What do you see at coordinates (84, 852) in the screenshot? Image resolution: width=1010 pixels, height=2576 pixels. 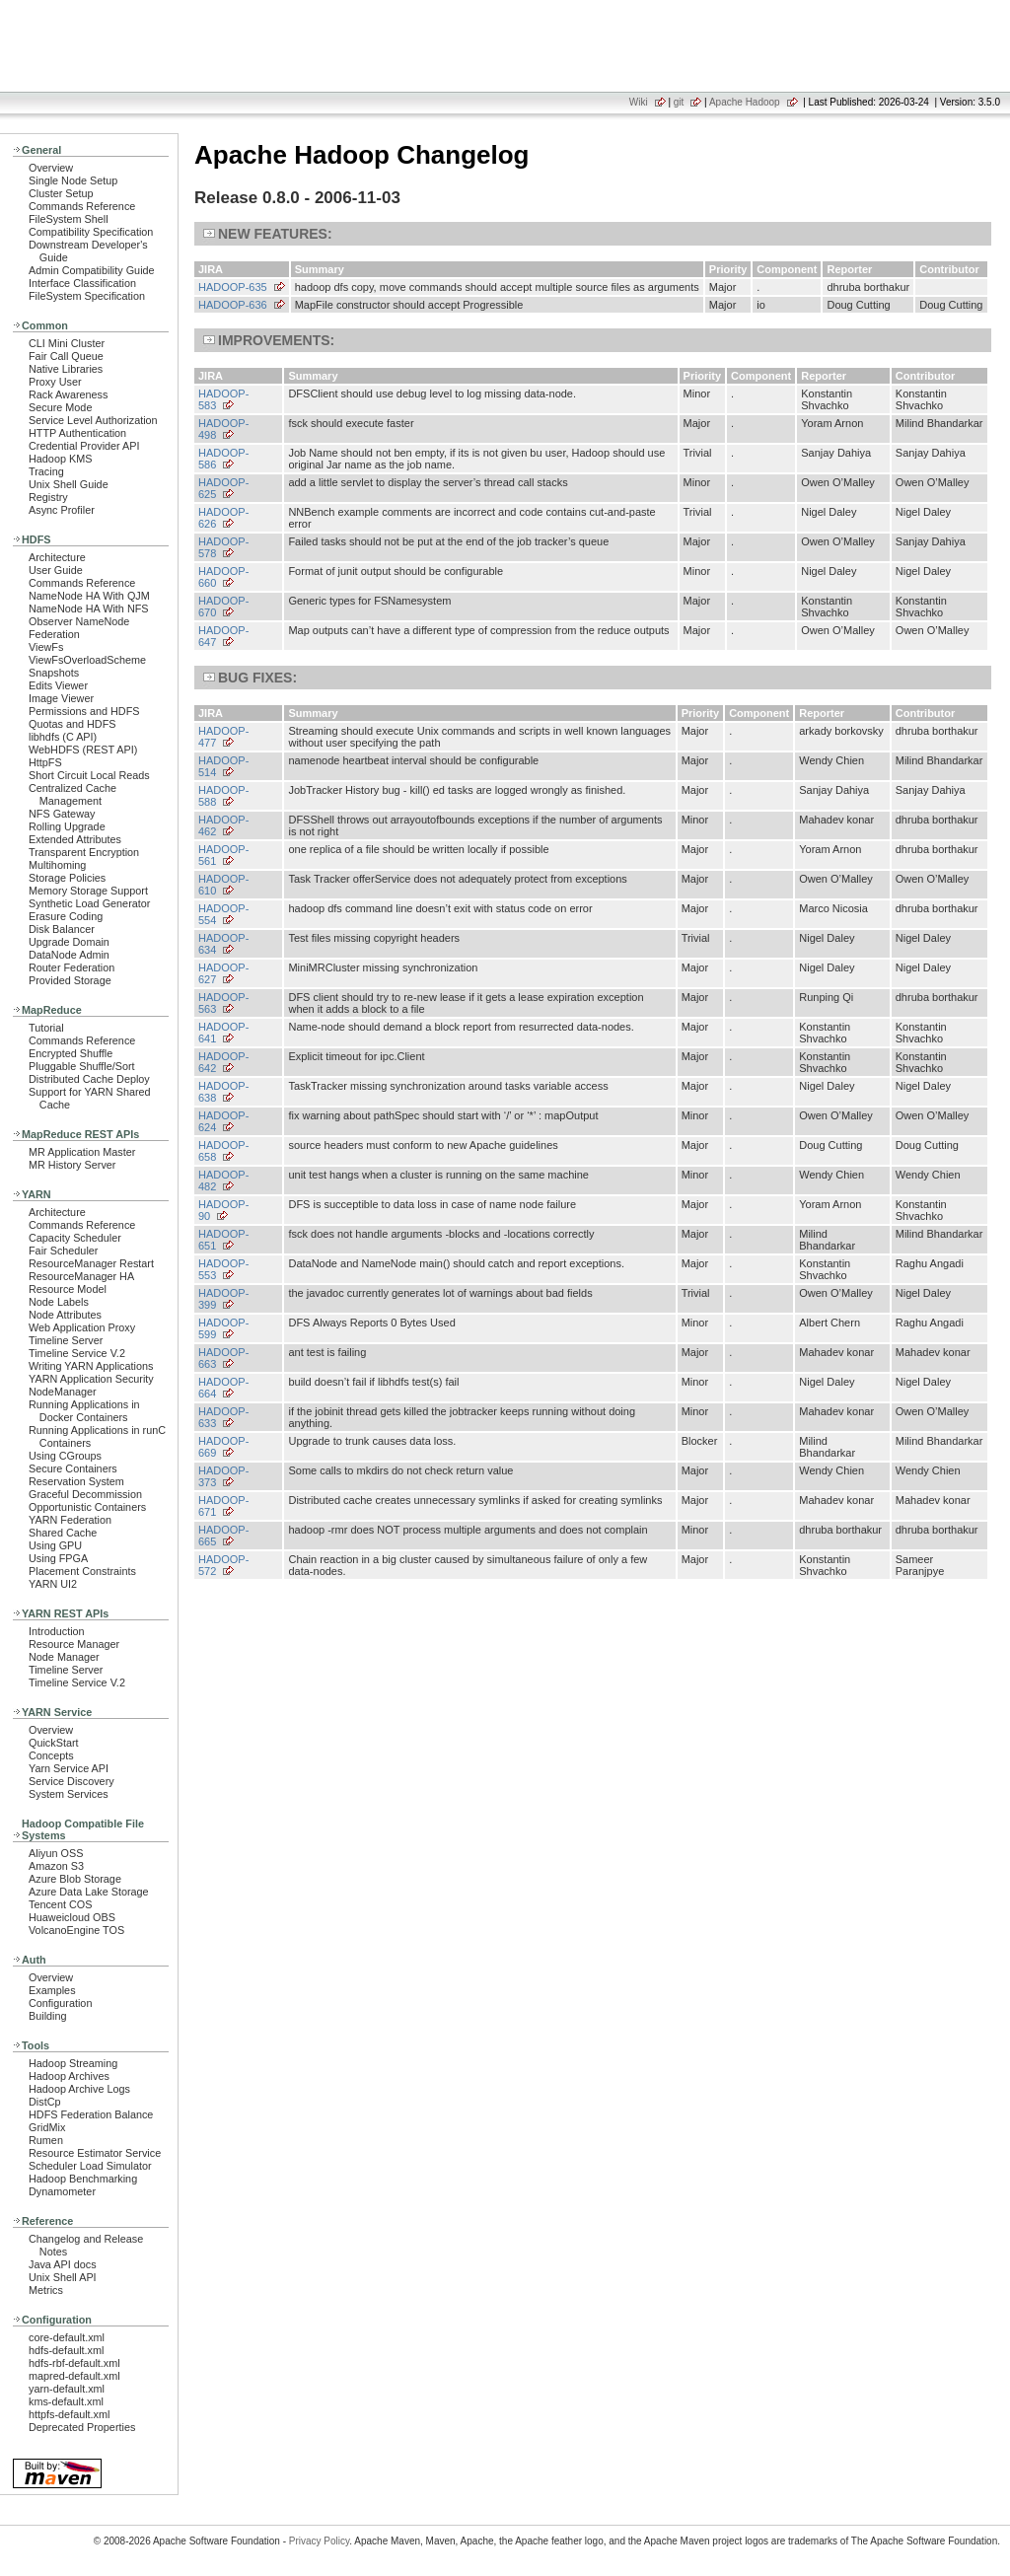 I see `Transparent Encryption` at bounding box center [84, 852].